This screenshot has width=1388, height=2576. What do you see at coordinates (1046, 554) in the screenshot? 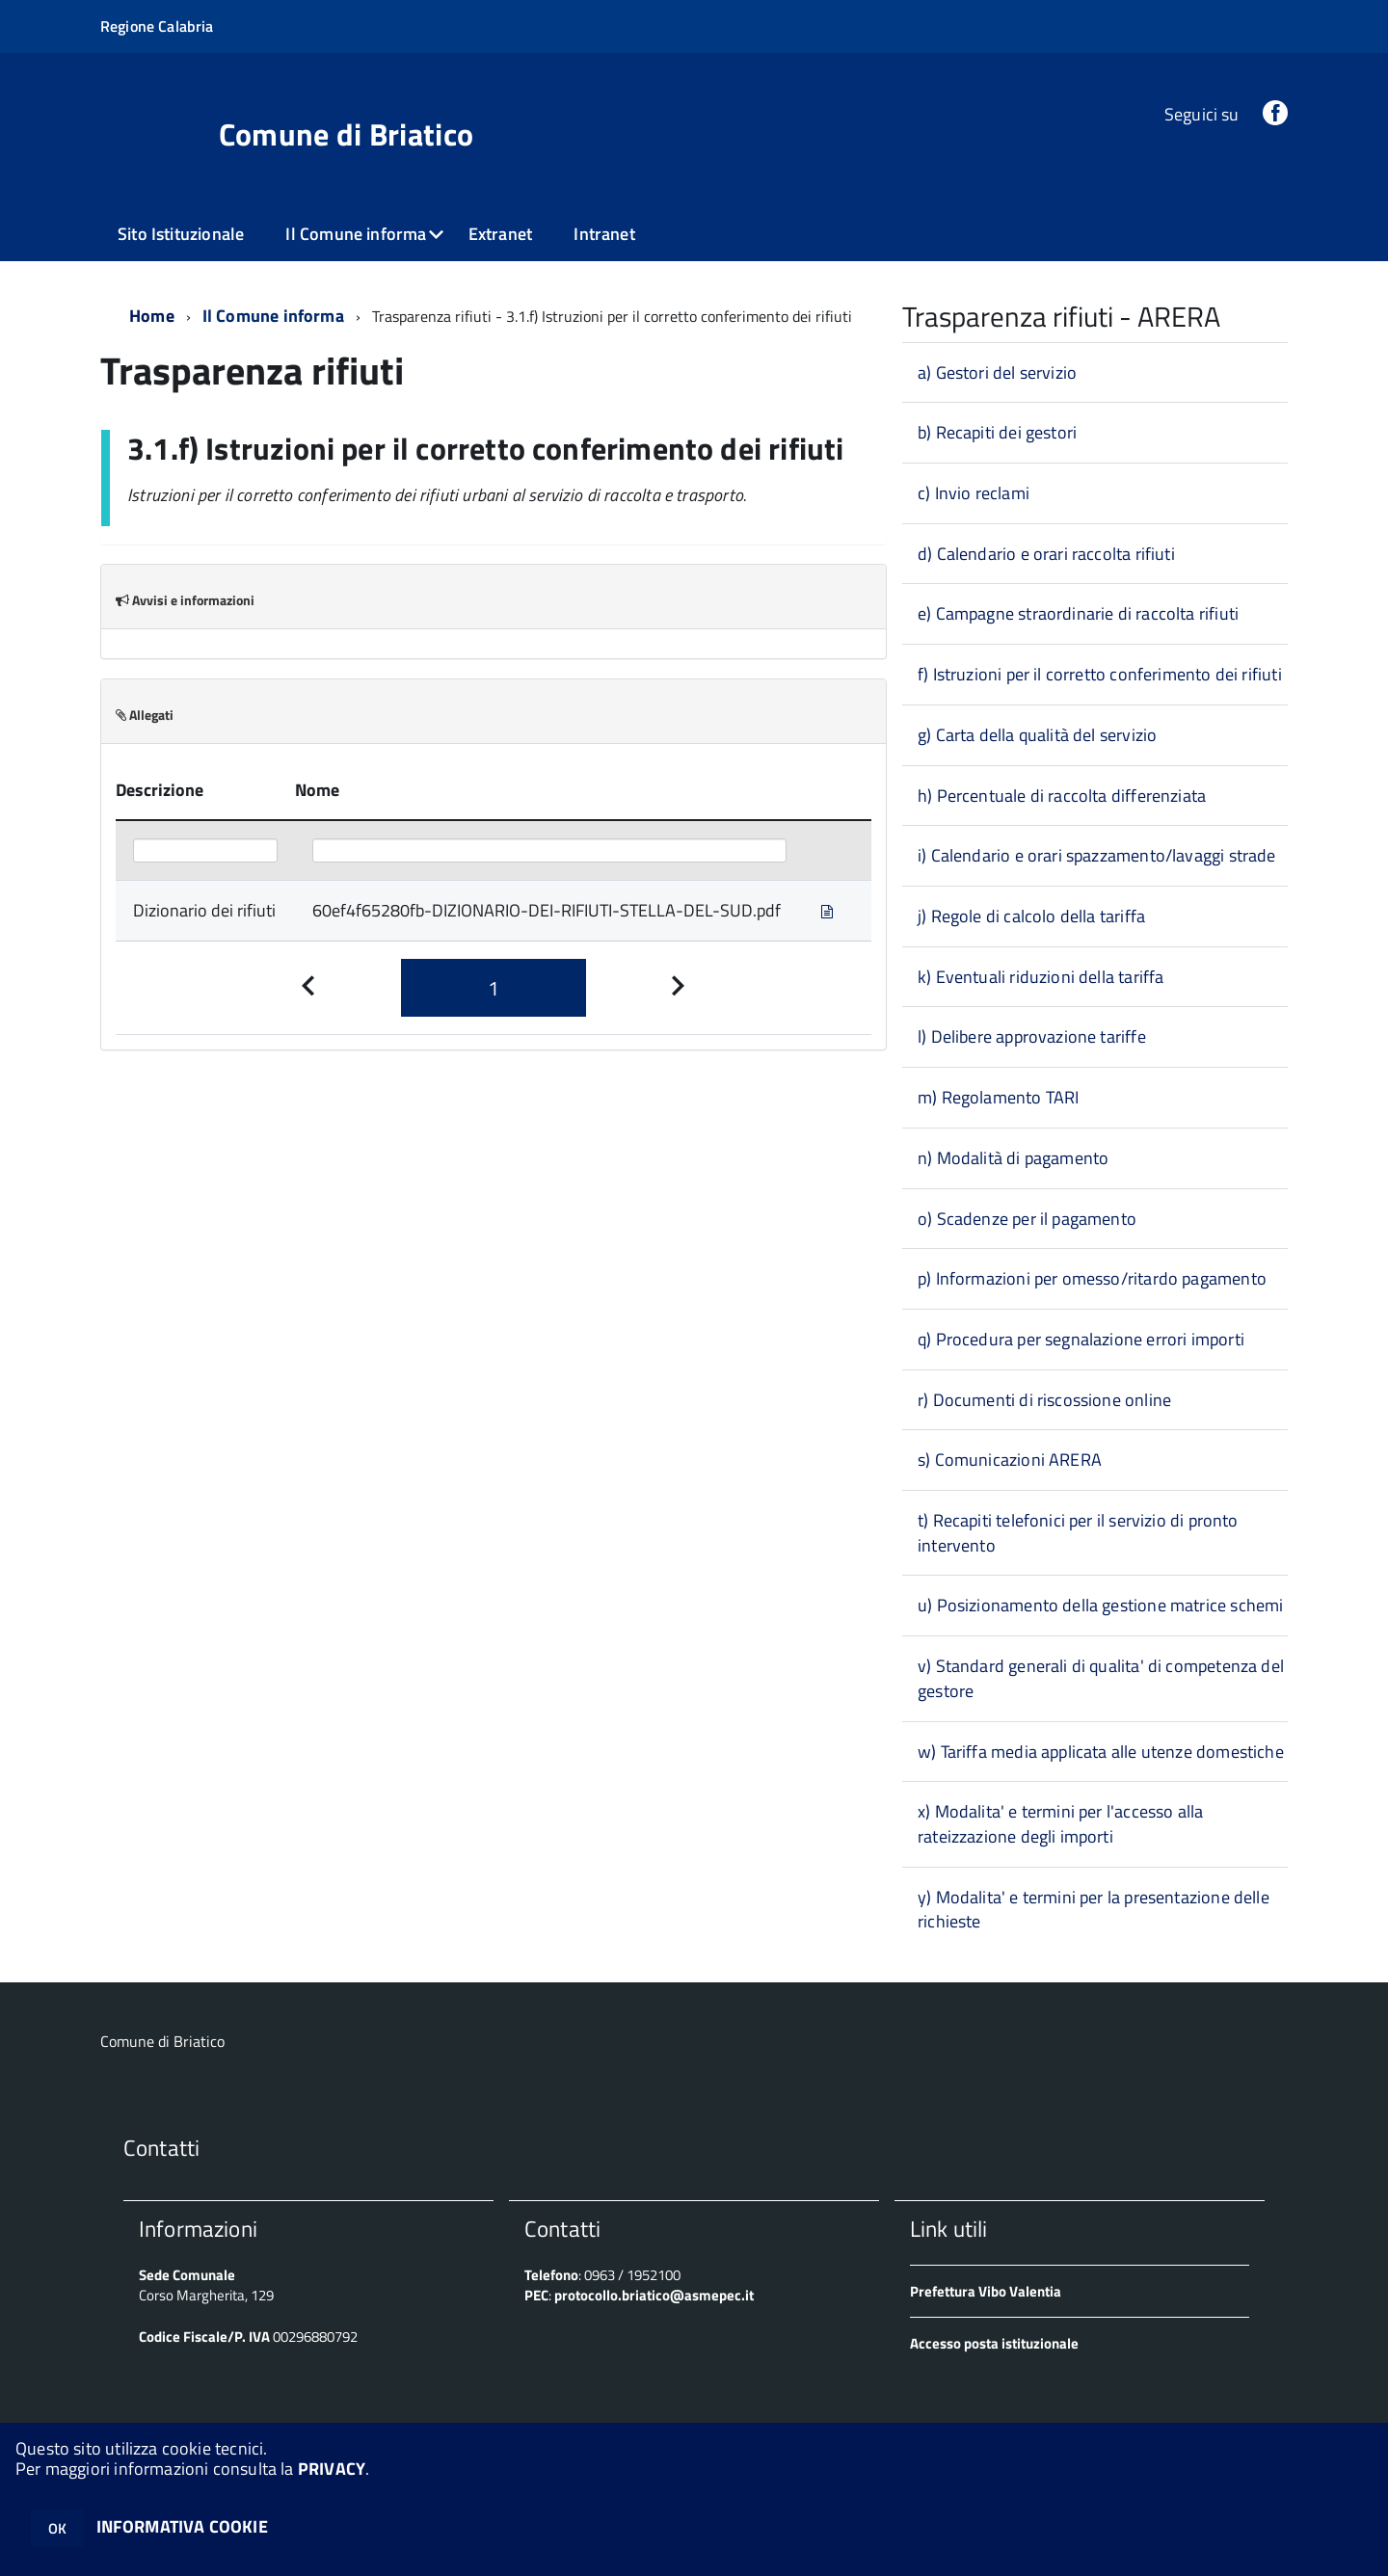
I see `d) Calendario e orari raccolta rifiuti` at bounding box center [1046, 554].